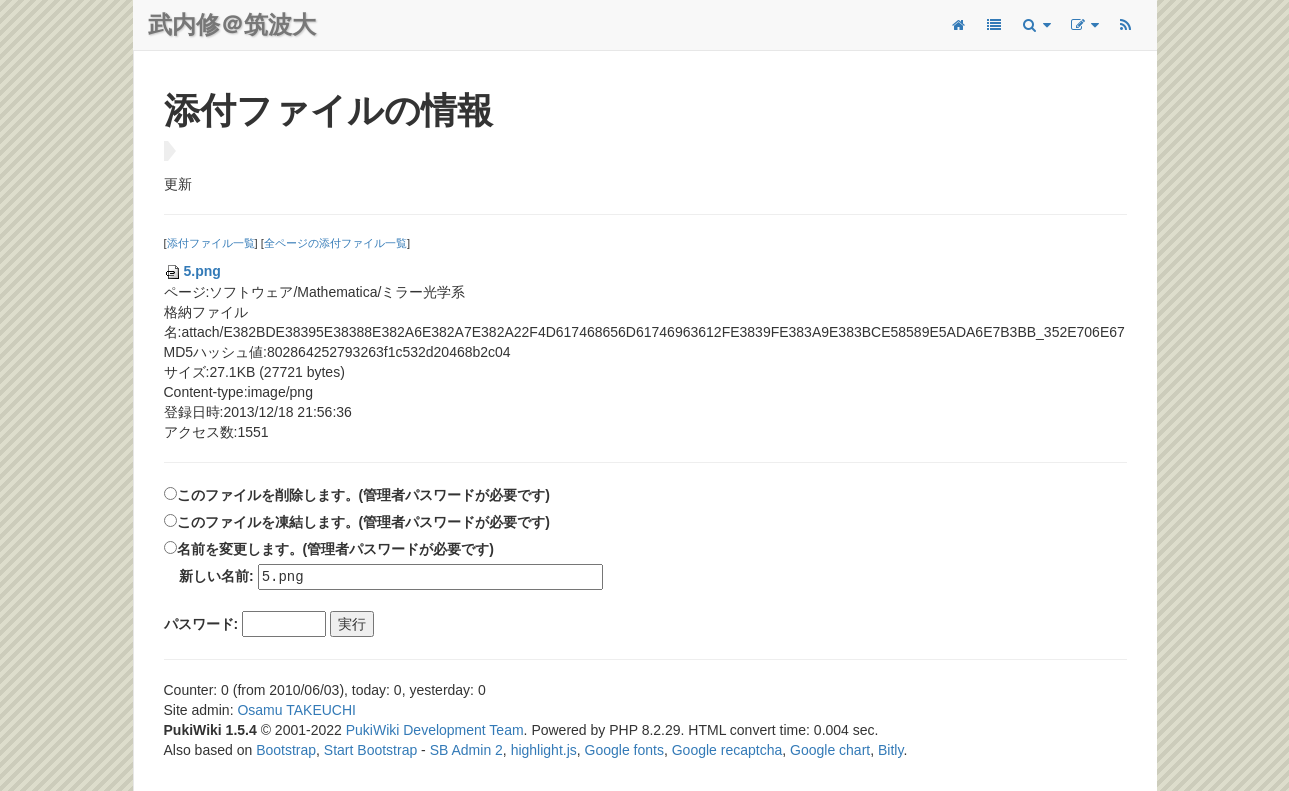  Describe the element at coordinates (296, 711) in the screenshot. I see `Osamu TAKEUCHI` at that location.